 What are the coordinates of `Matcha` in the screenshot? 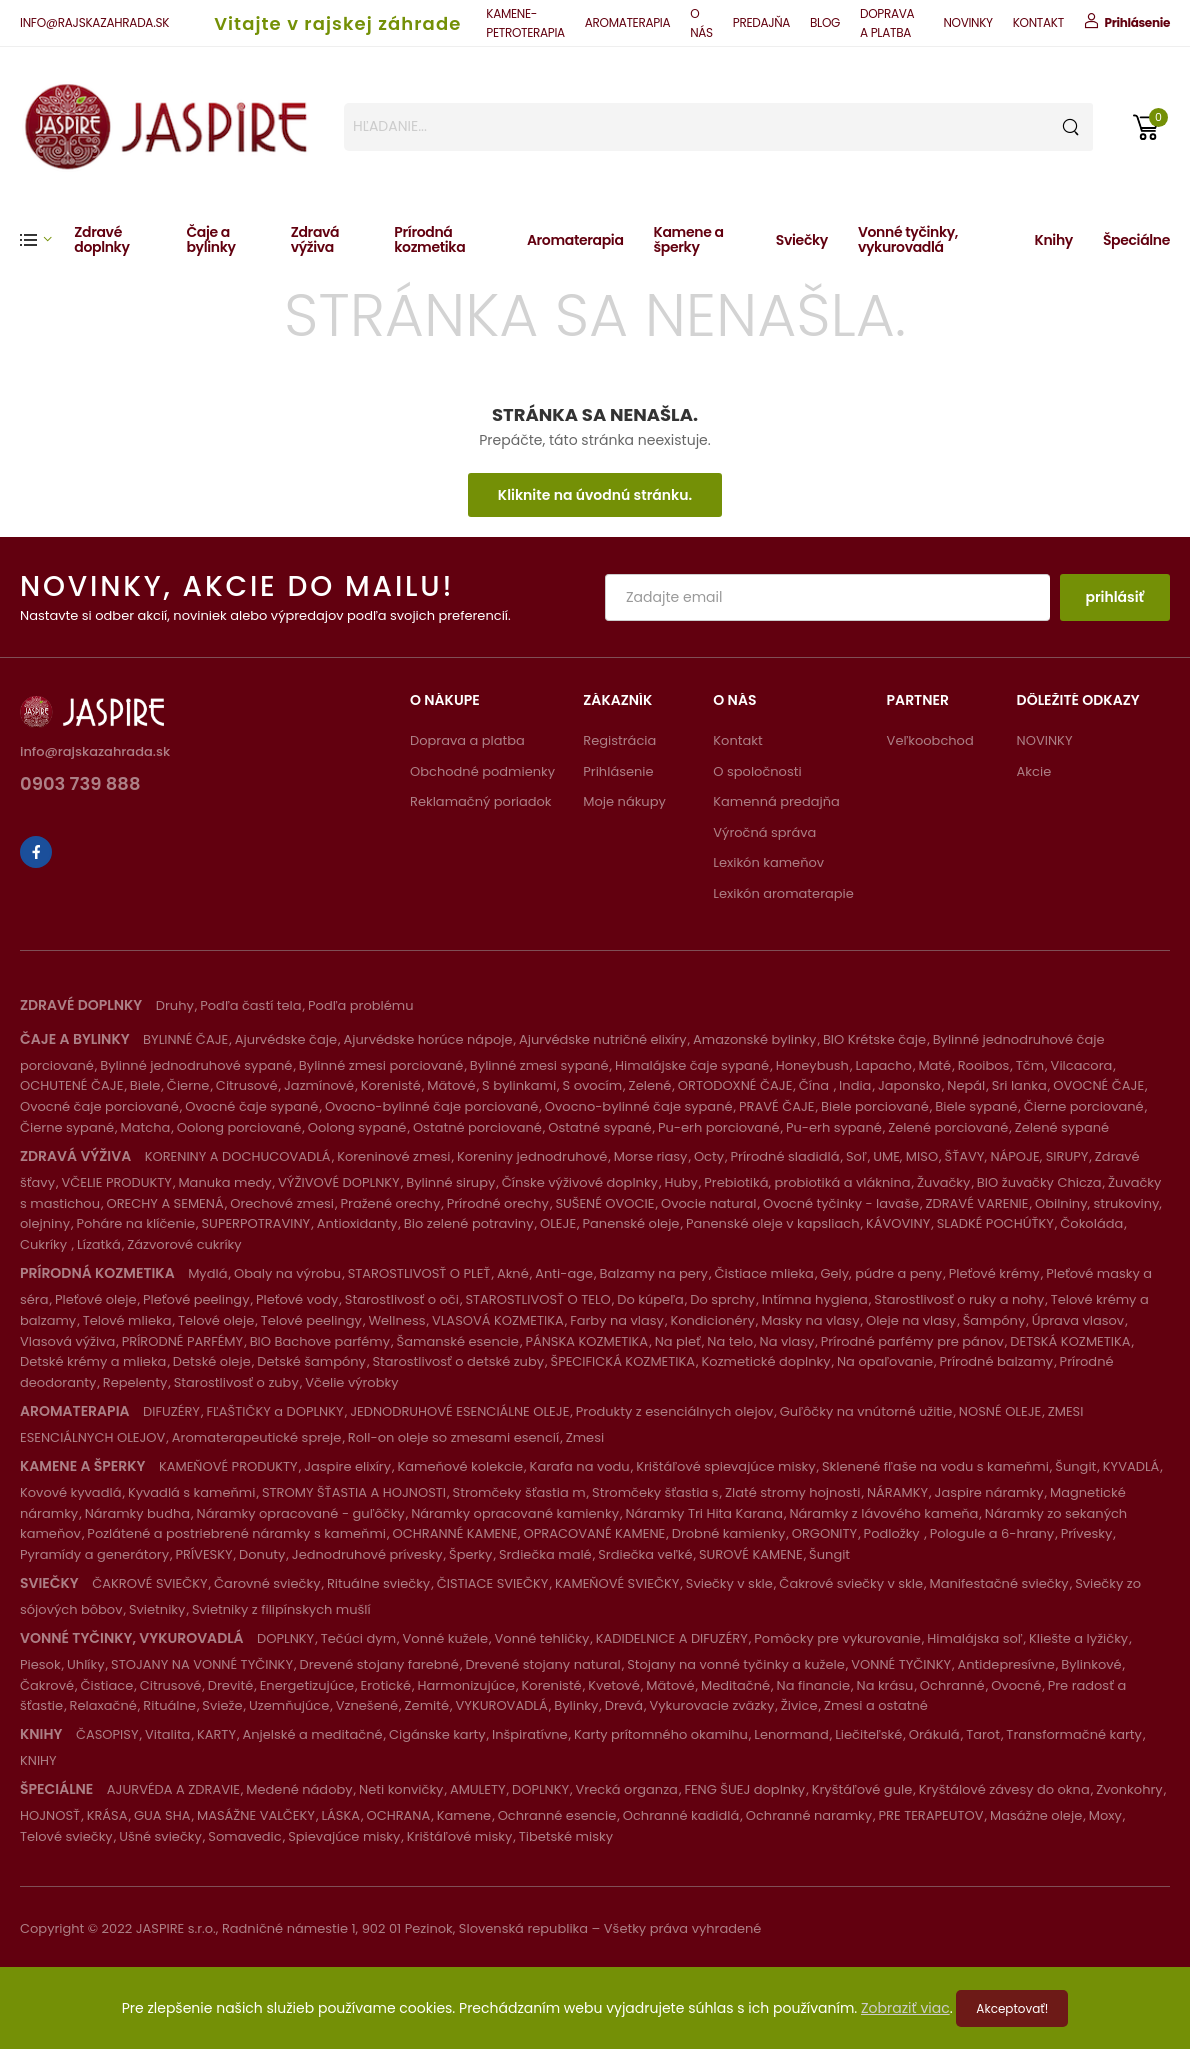 It's located at (146, 1127).